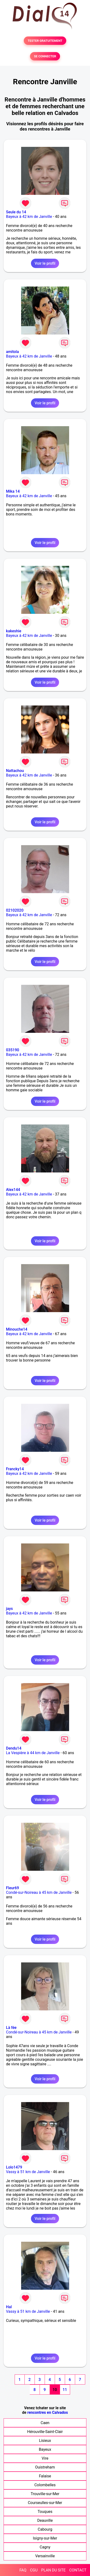  Describe the element at coordinates (45, 2556) in the screenshot. I see `Versainville` at that location.